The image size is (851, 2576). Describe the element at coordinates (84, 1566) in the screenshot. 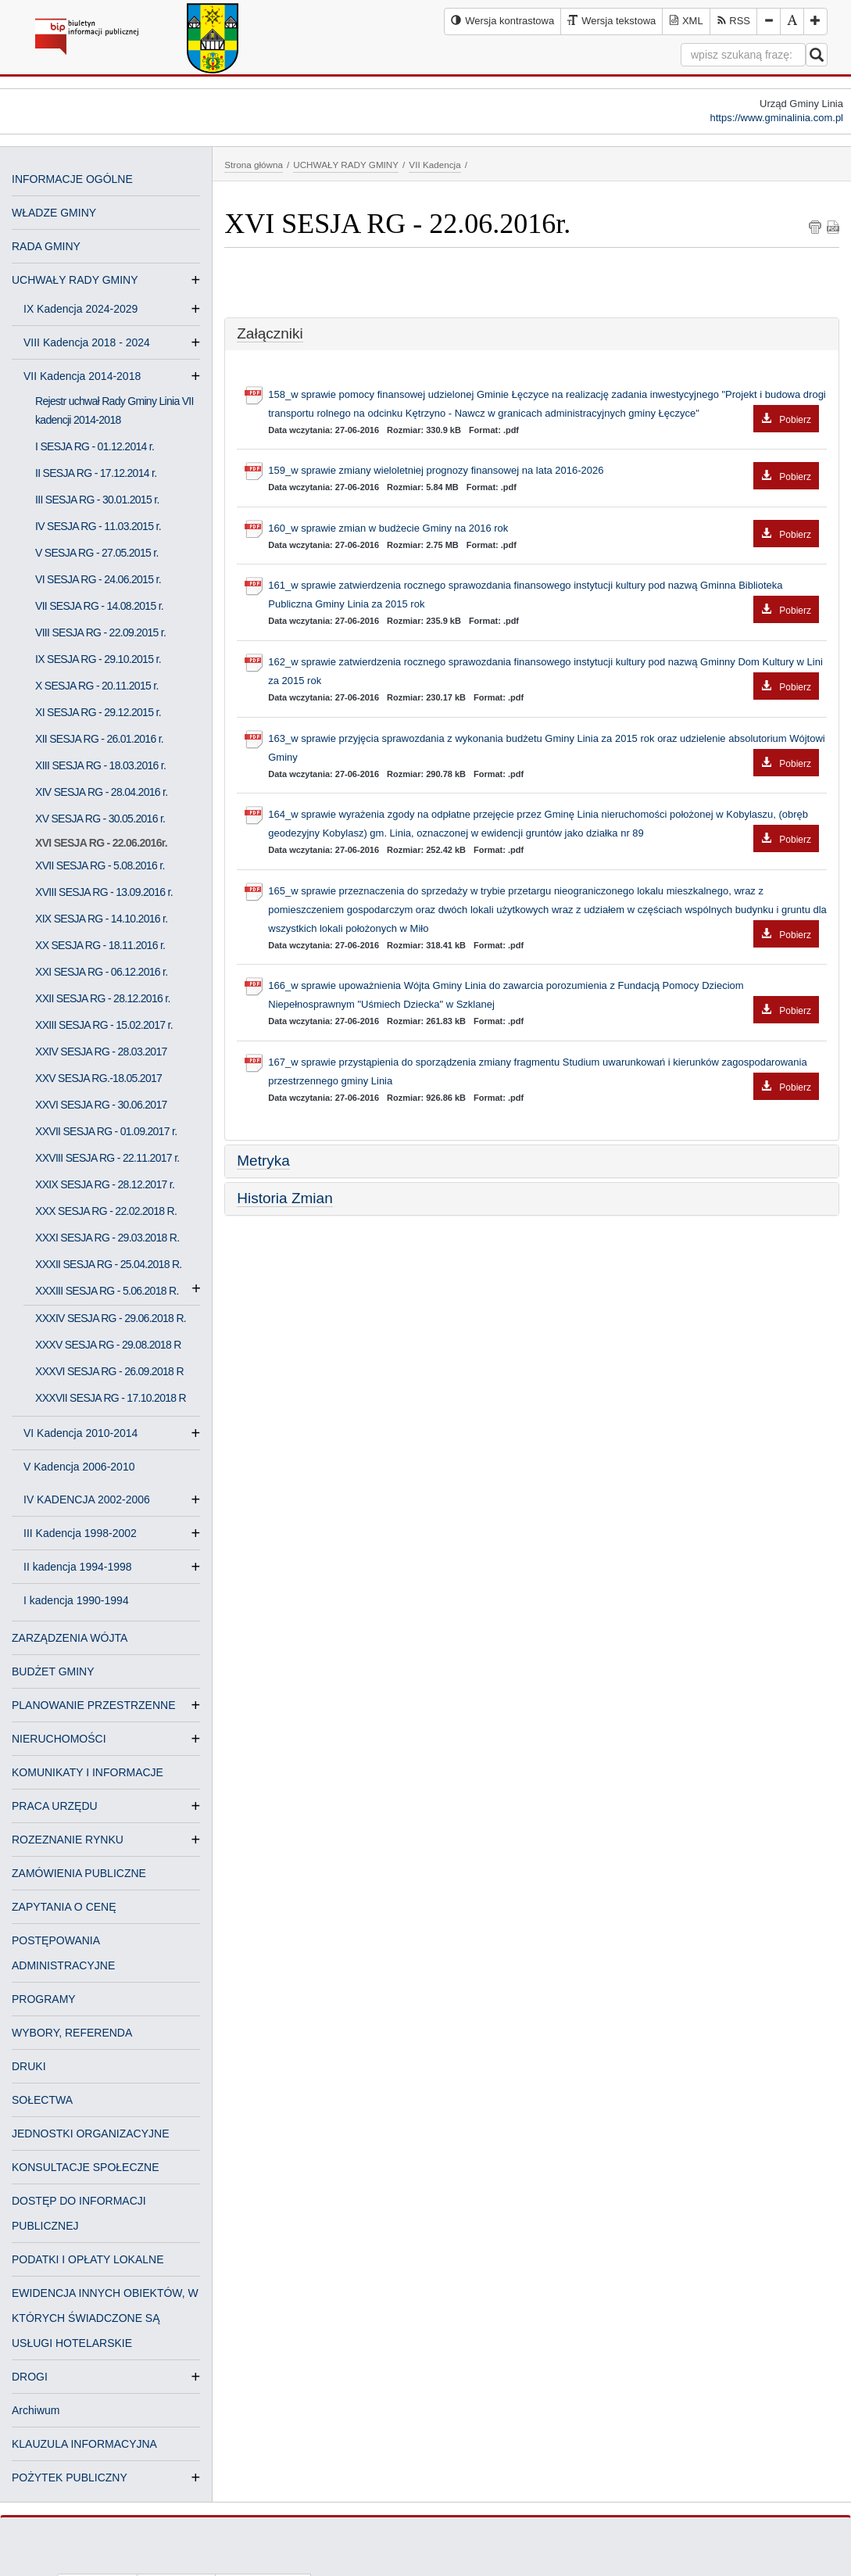

I see `II kadencja 1994-1998` at that location.